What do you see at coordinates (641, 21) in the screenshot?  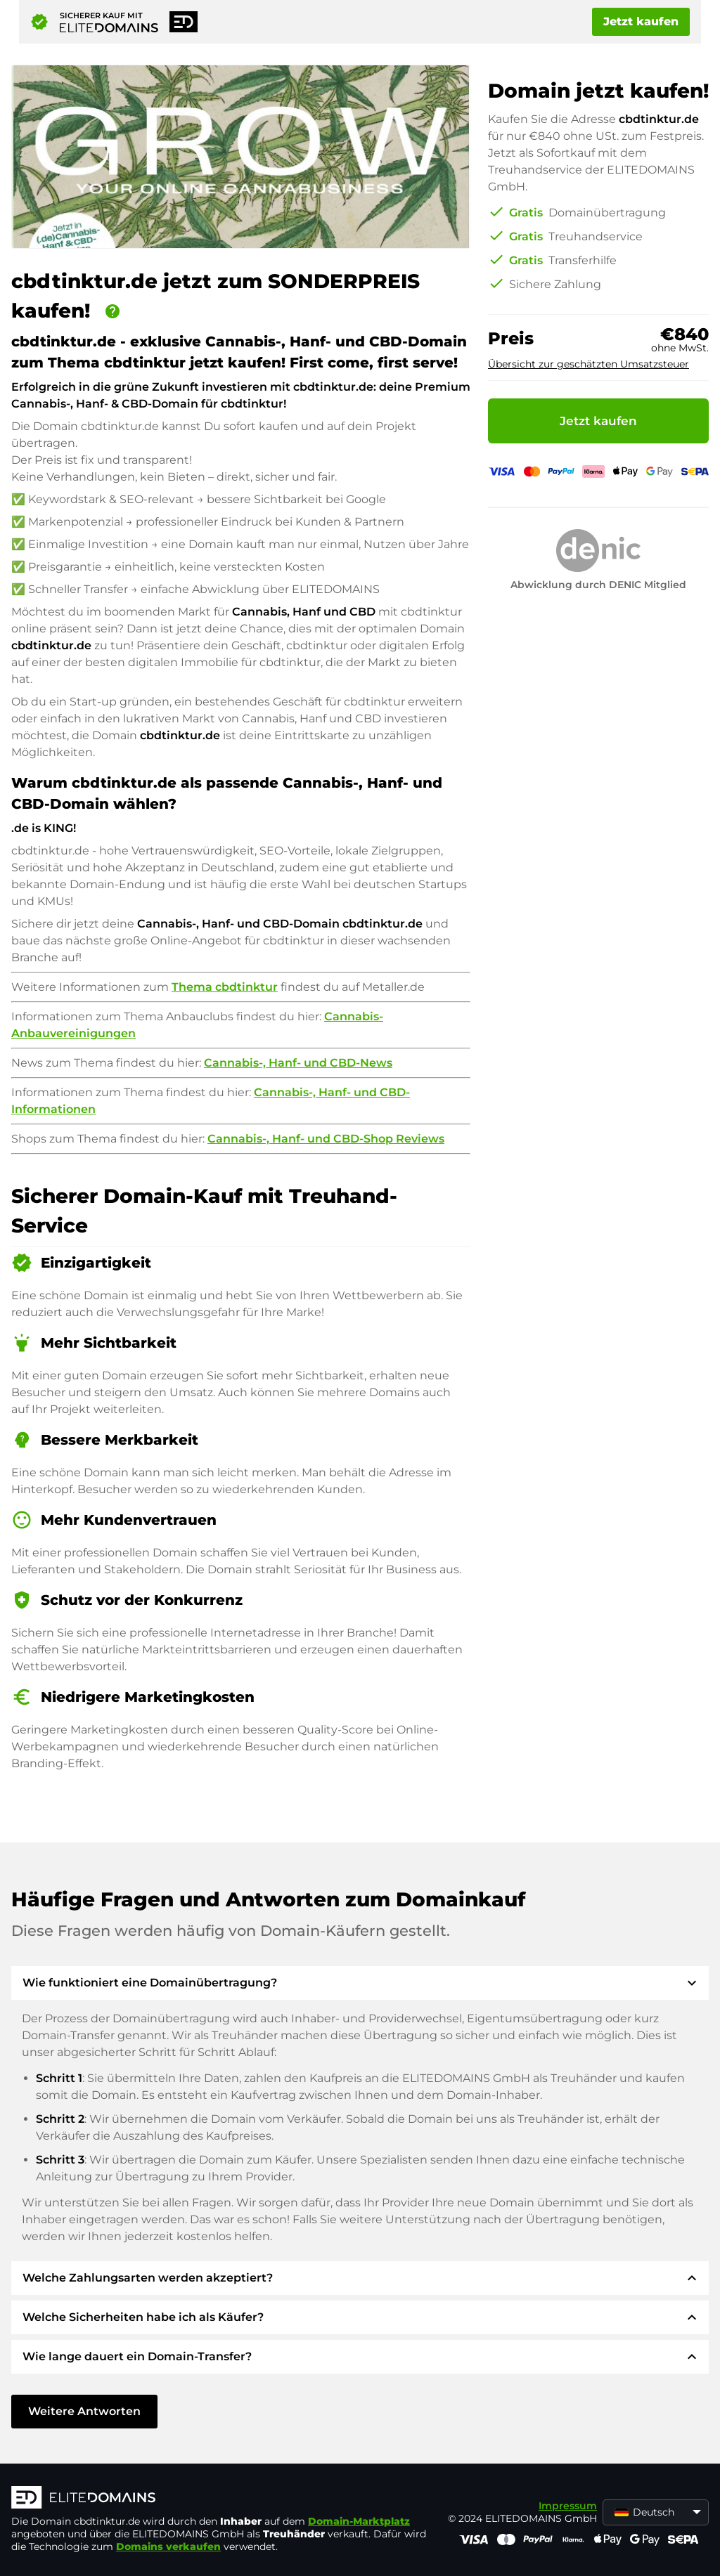 I see `Jetzt kaufen` at bounding box center [641, 21].